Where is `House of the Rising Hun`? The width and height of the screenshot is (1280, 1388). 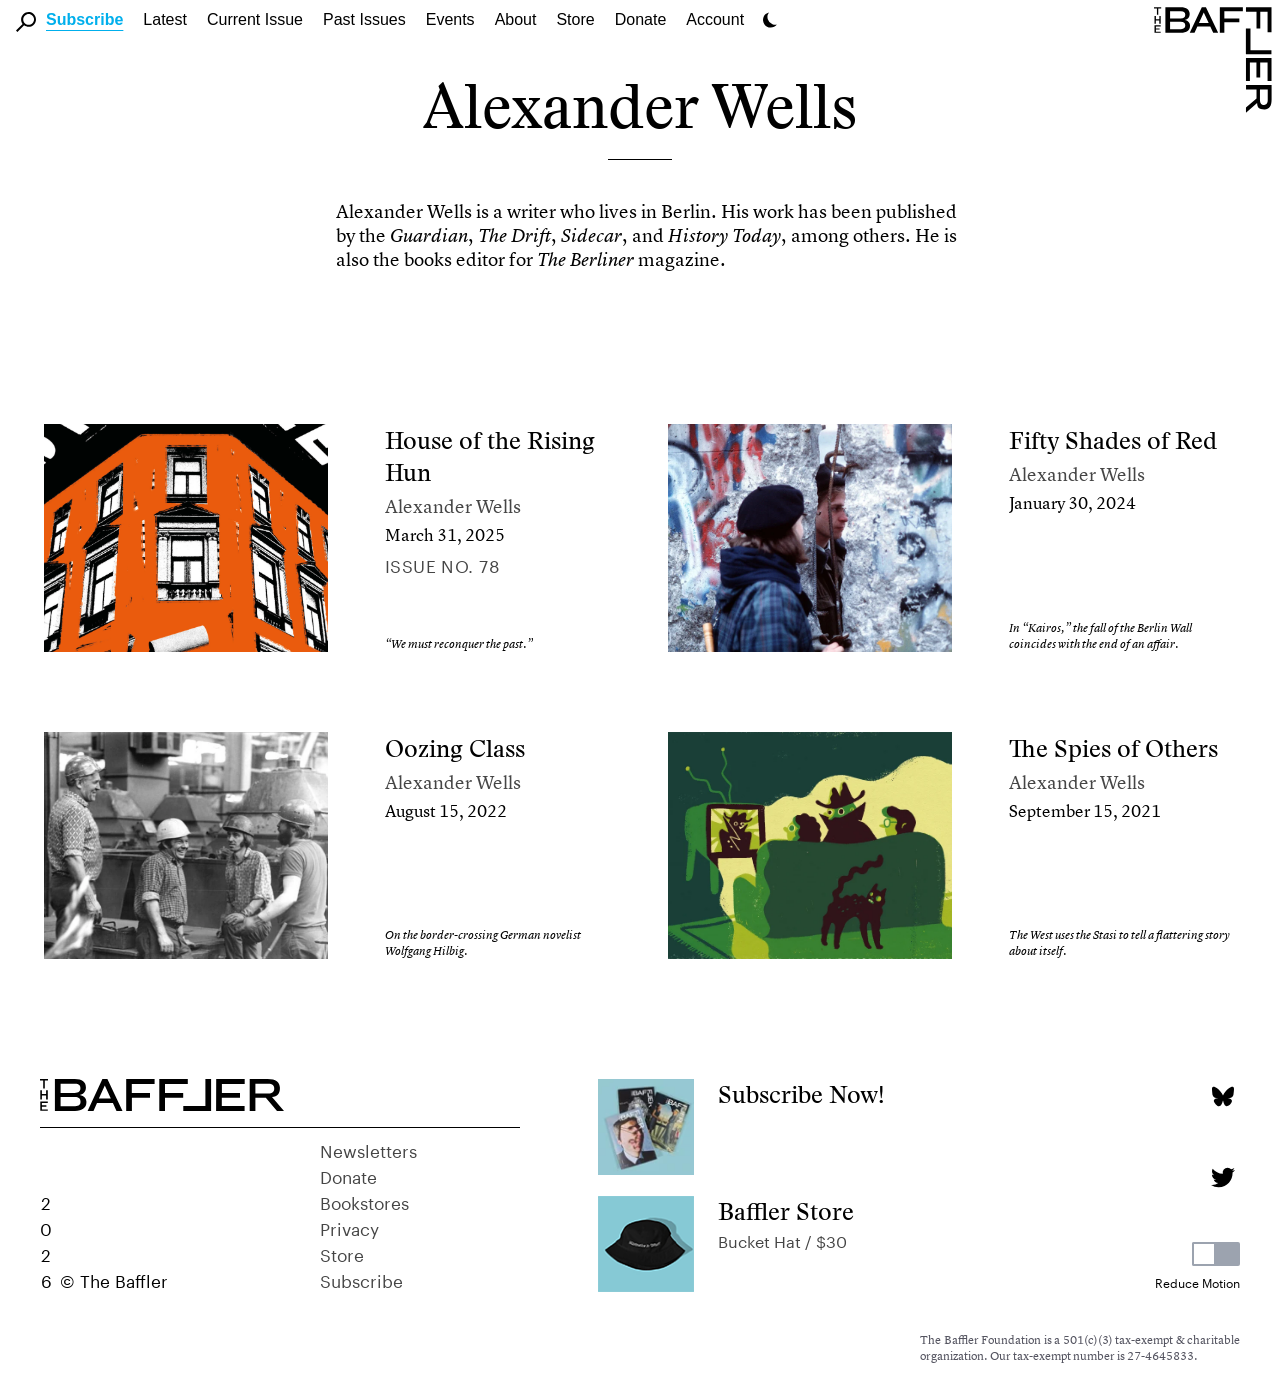
House of the Rising Hun is located at coordinates (490, 456).